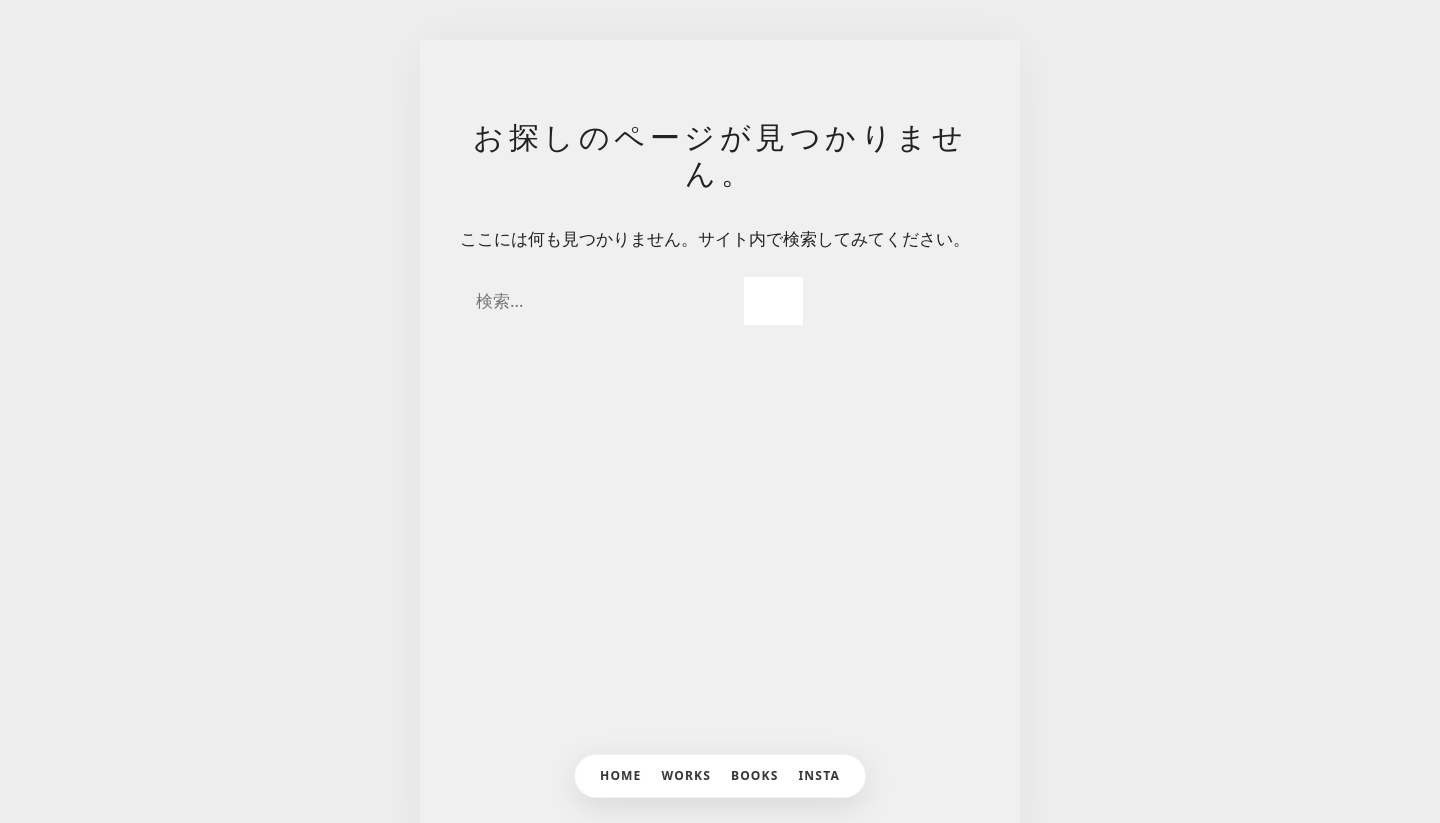  I want to click on HOME, so click(621, 775).